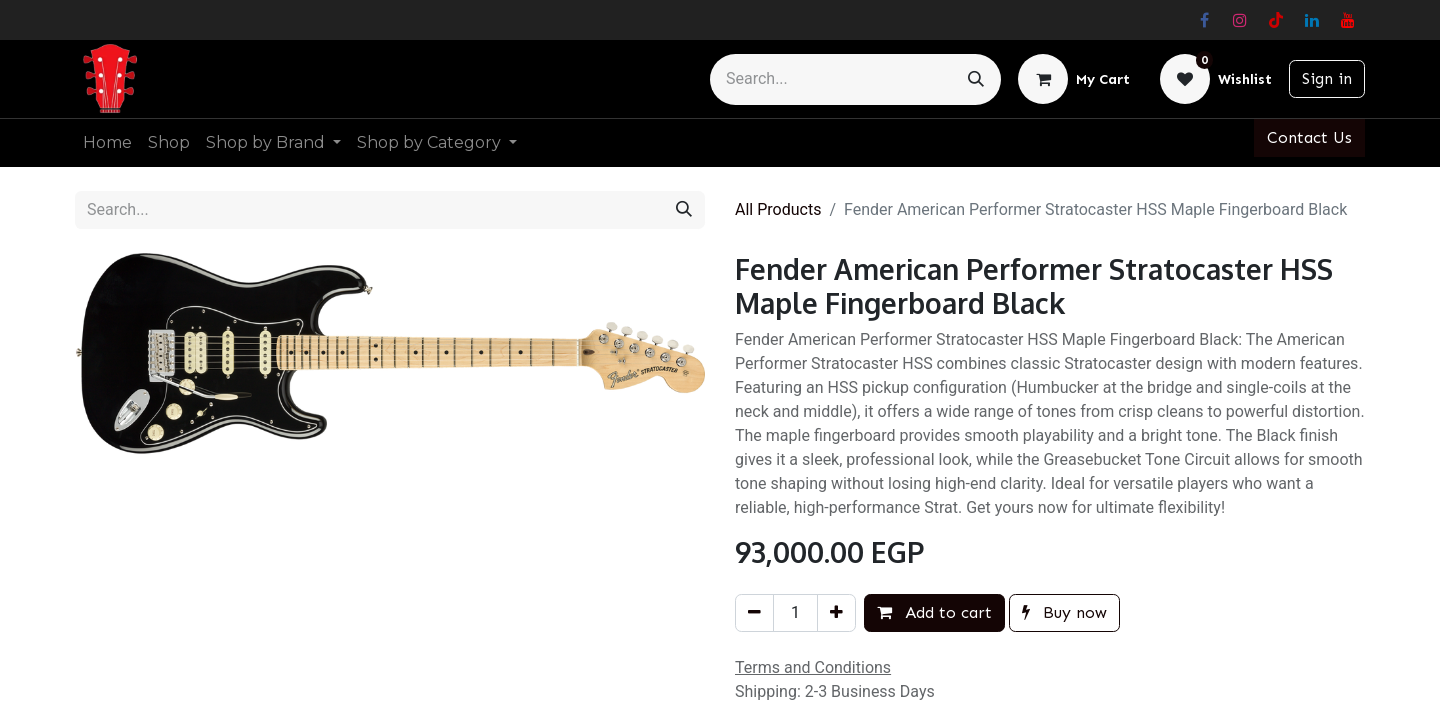 This screenshot has height=720, width=1440. Describe the element at coordinates (1074, 79) in the screenshot. I see `[eCommerce cart]` at that location.